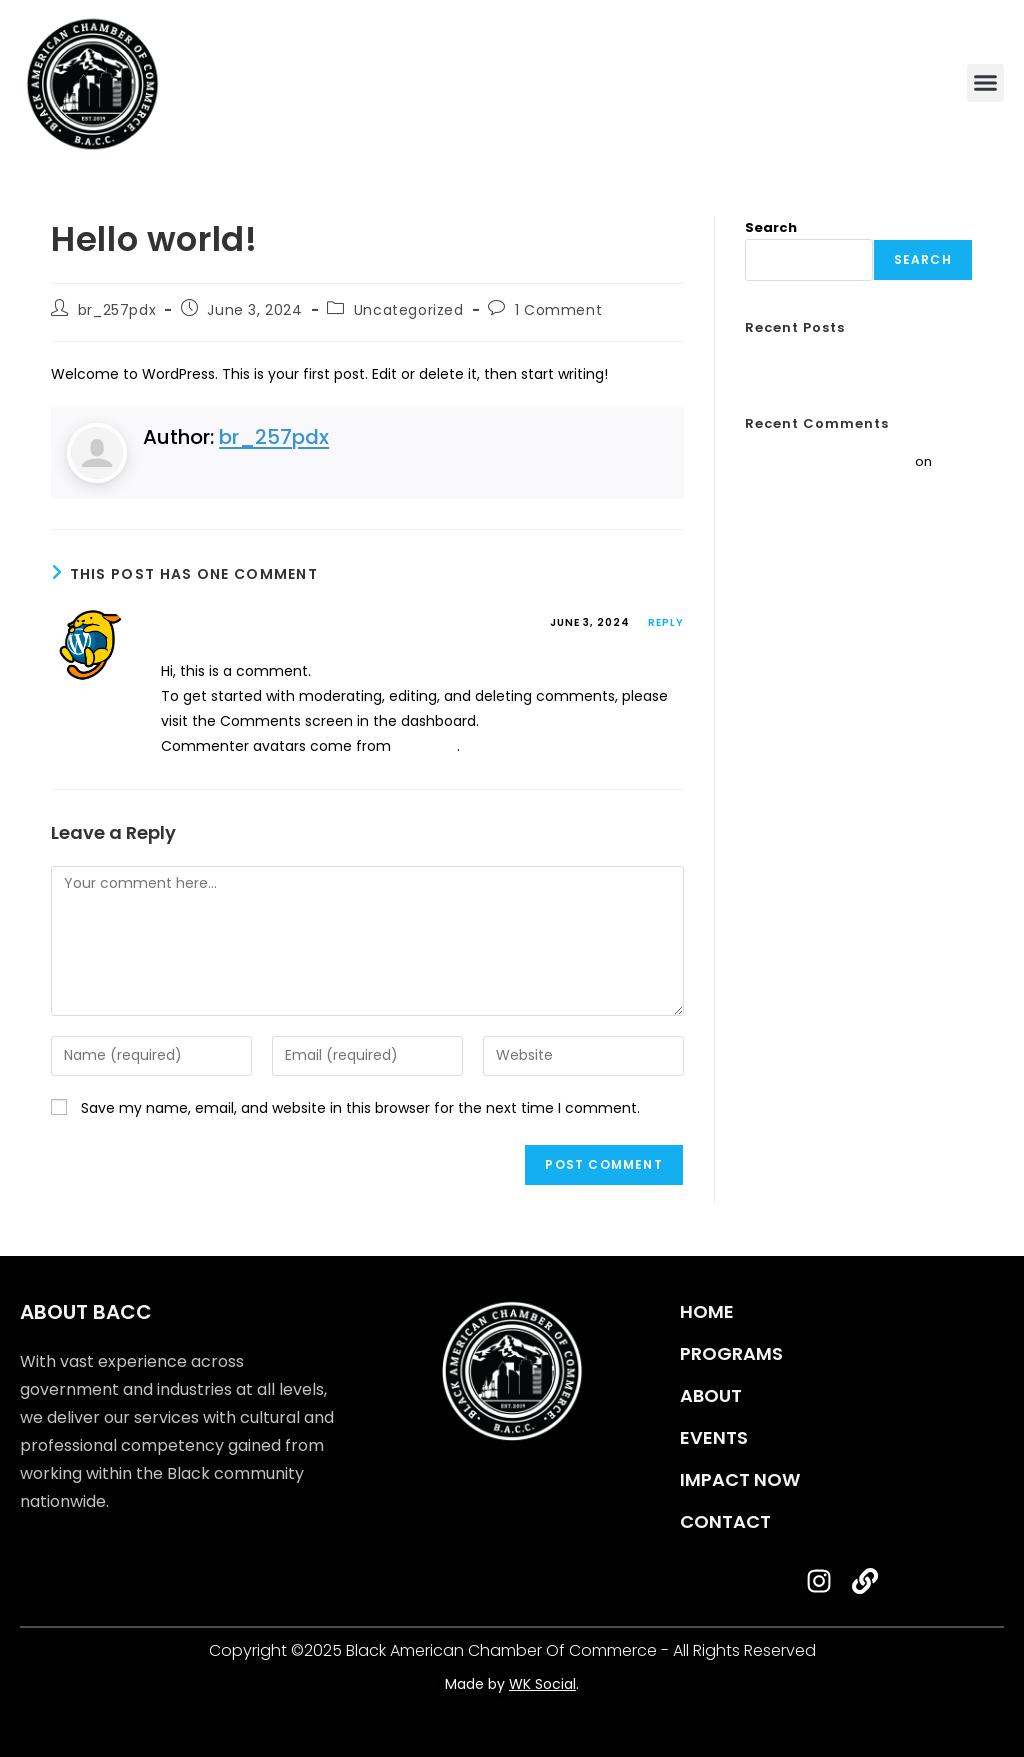  Describe the element at coordinates (277, 625) in the screenshot. I see `A WordPress Commenter` at that location.